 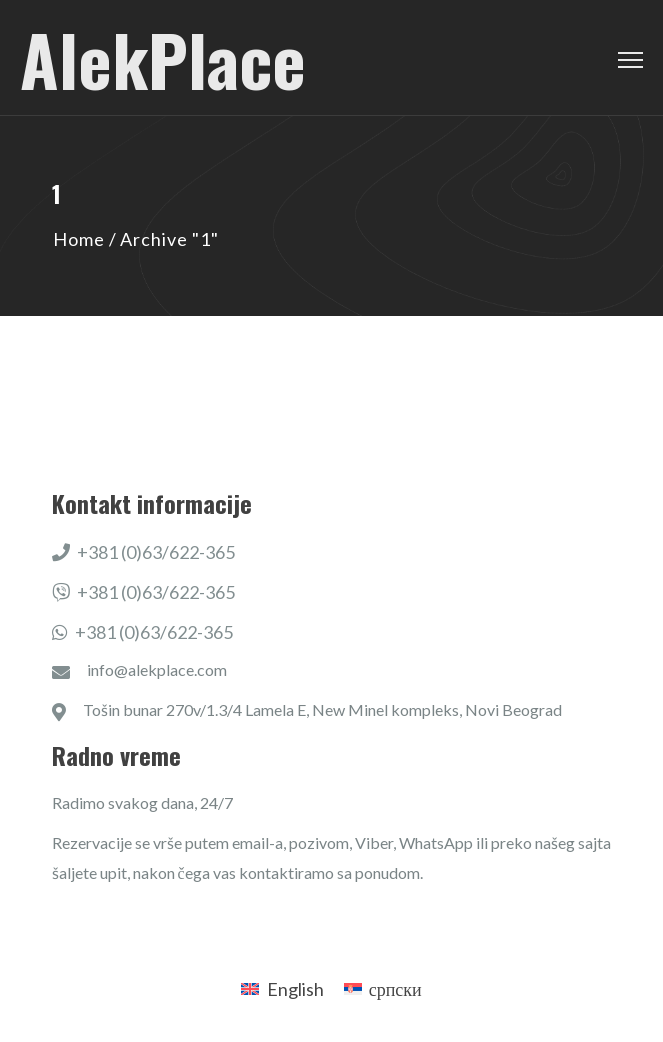 What do you see at coordinates (79, 239) in the screenshot?
I see `Home` at bounding box center [79, 239].